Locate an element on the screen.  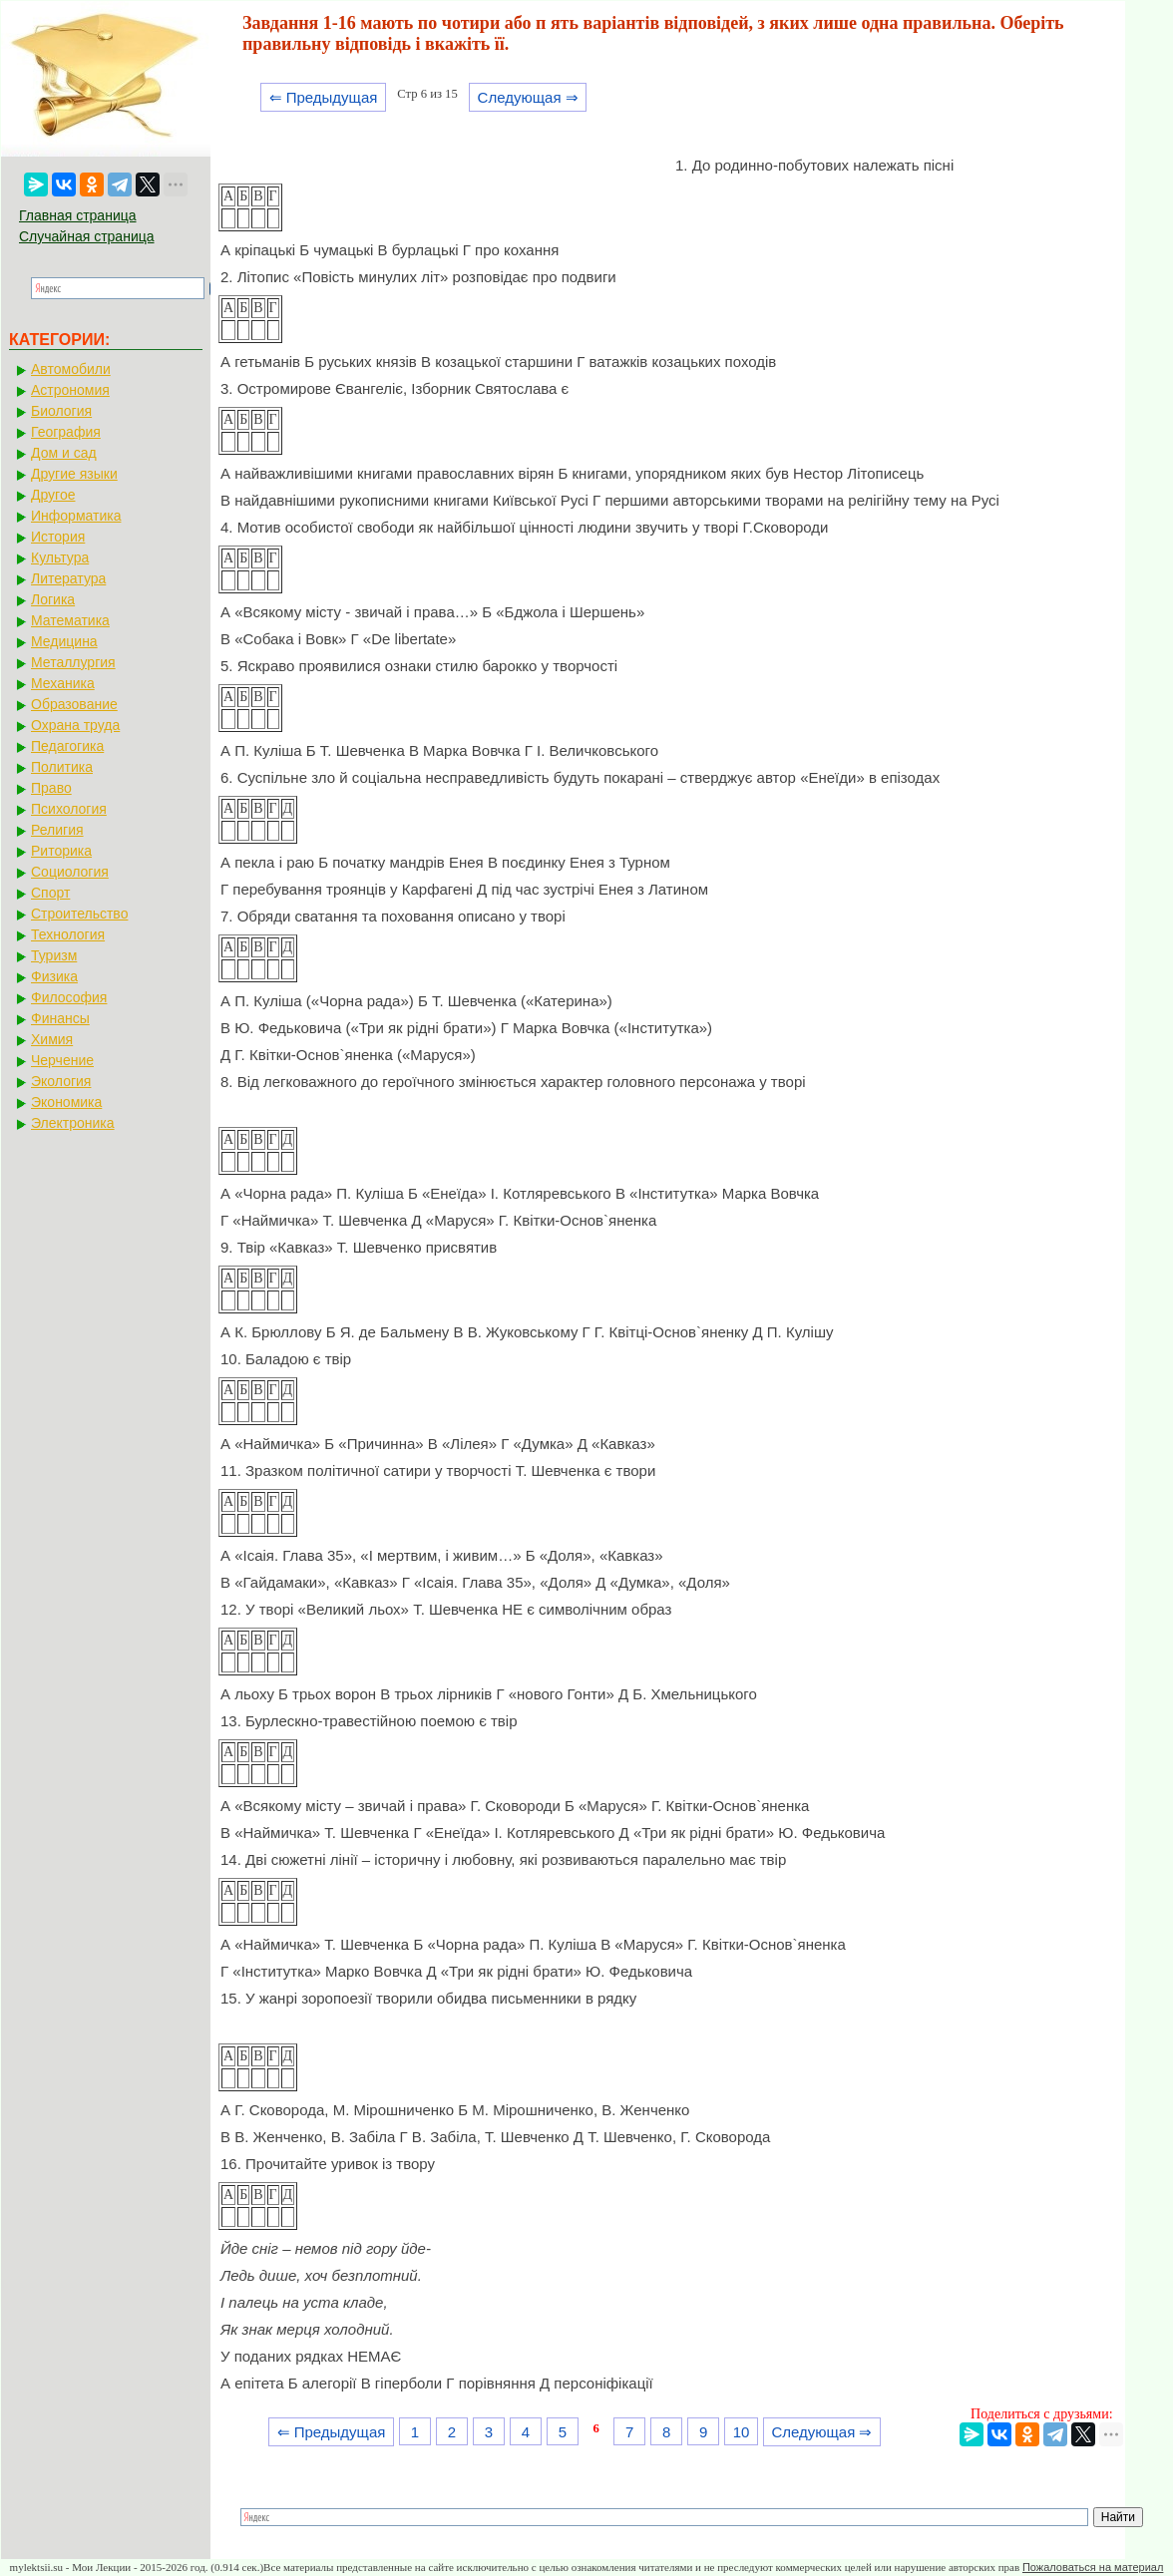
Социология is located at coordinates (70, 872).